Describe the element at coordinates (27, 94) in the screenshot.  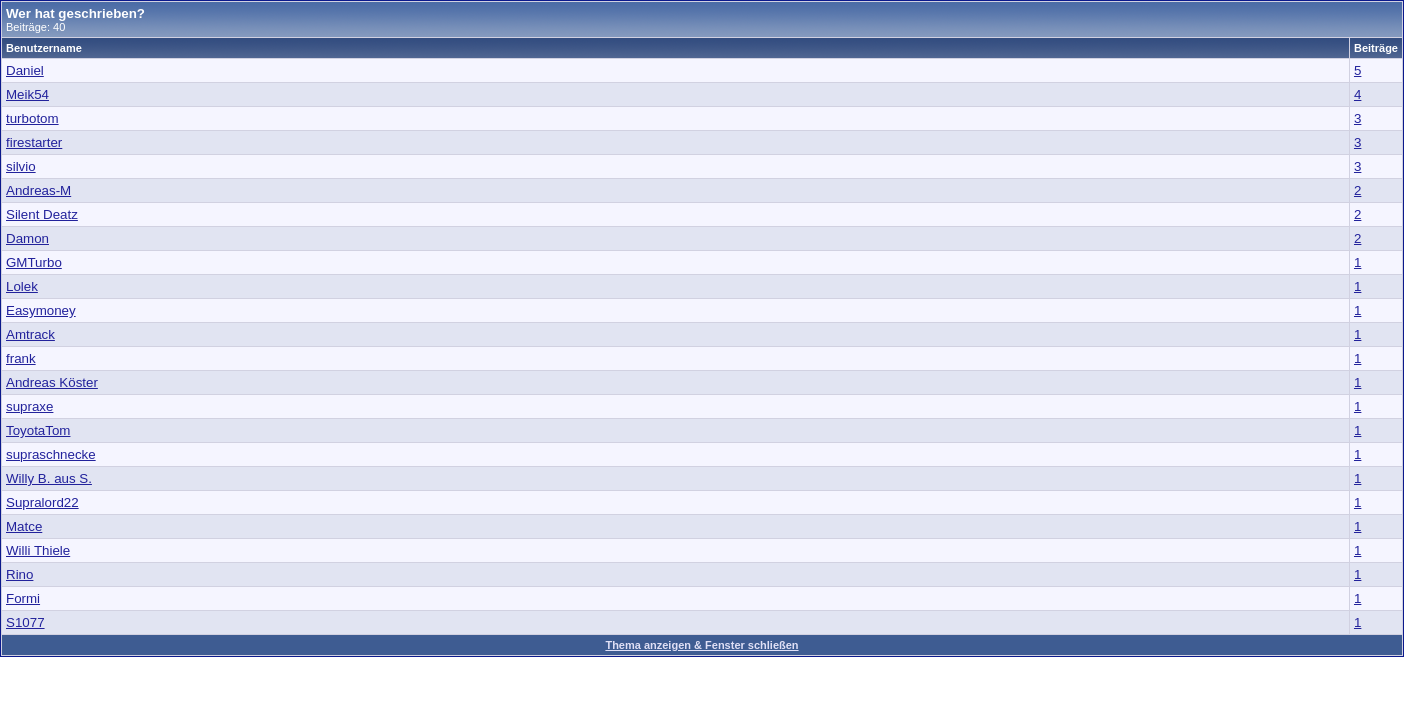
I see `Meik54` at that location.